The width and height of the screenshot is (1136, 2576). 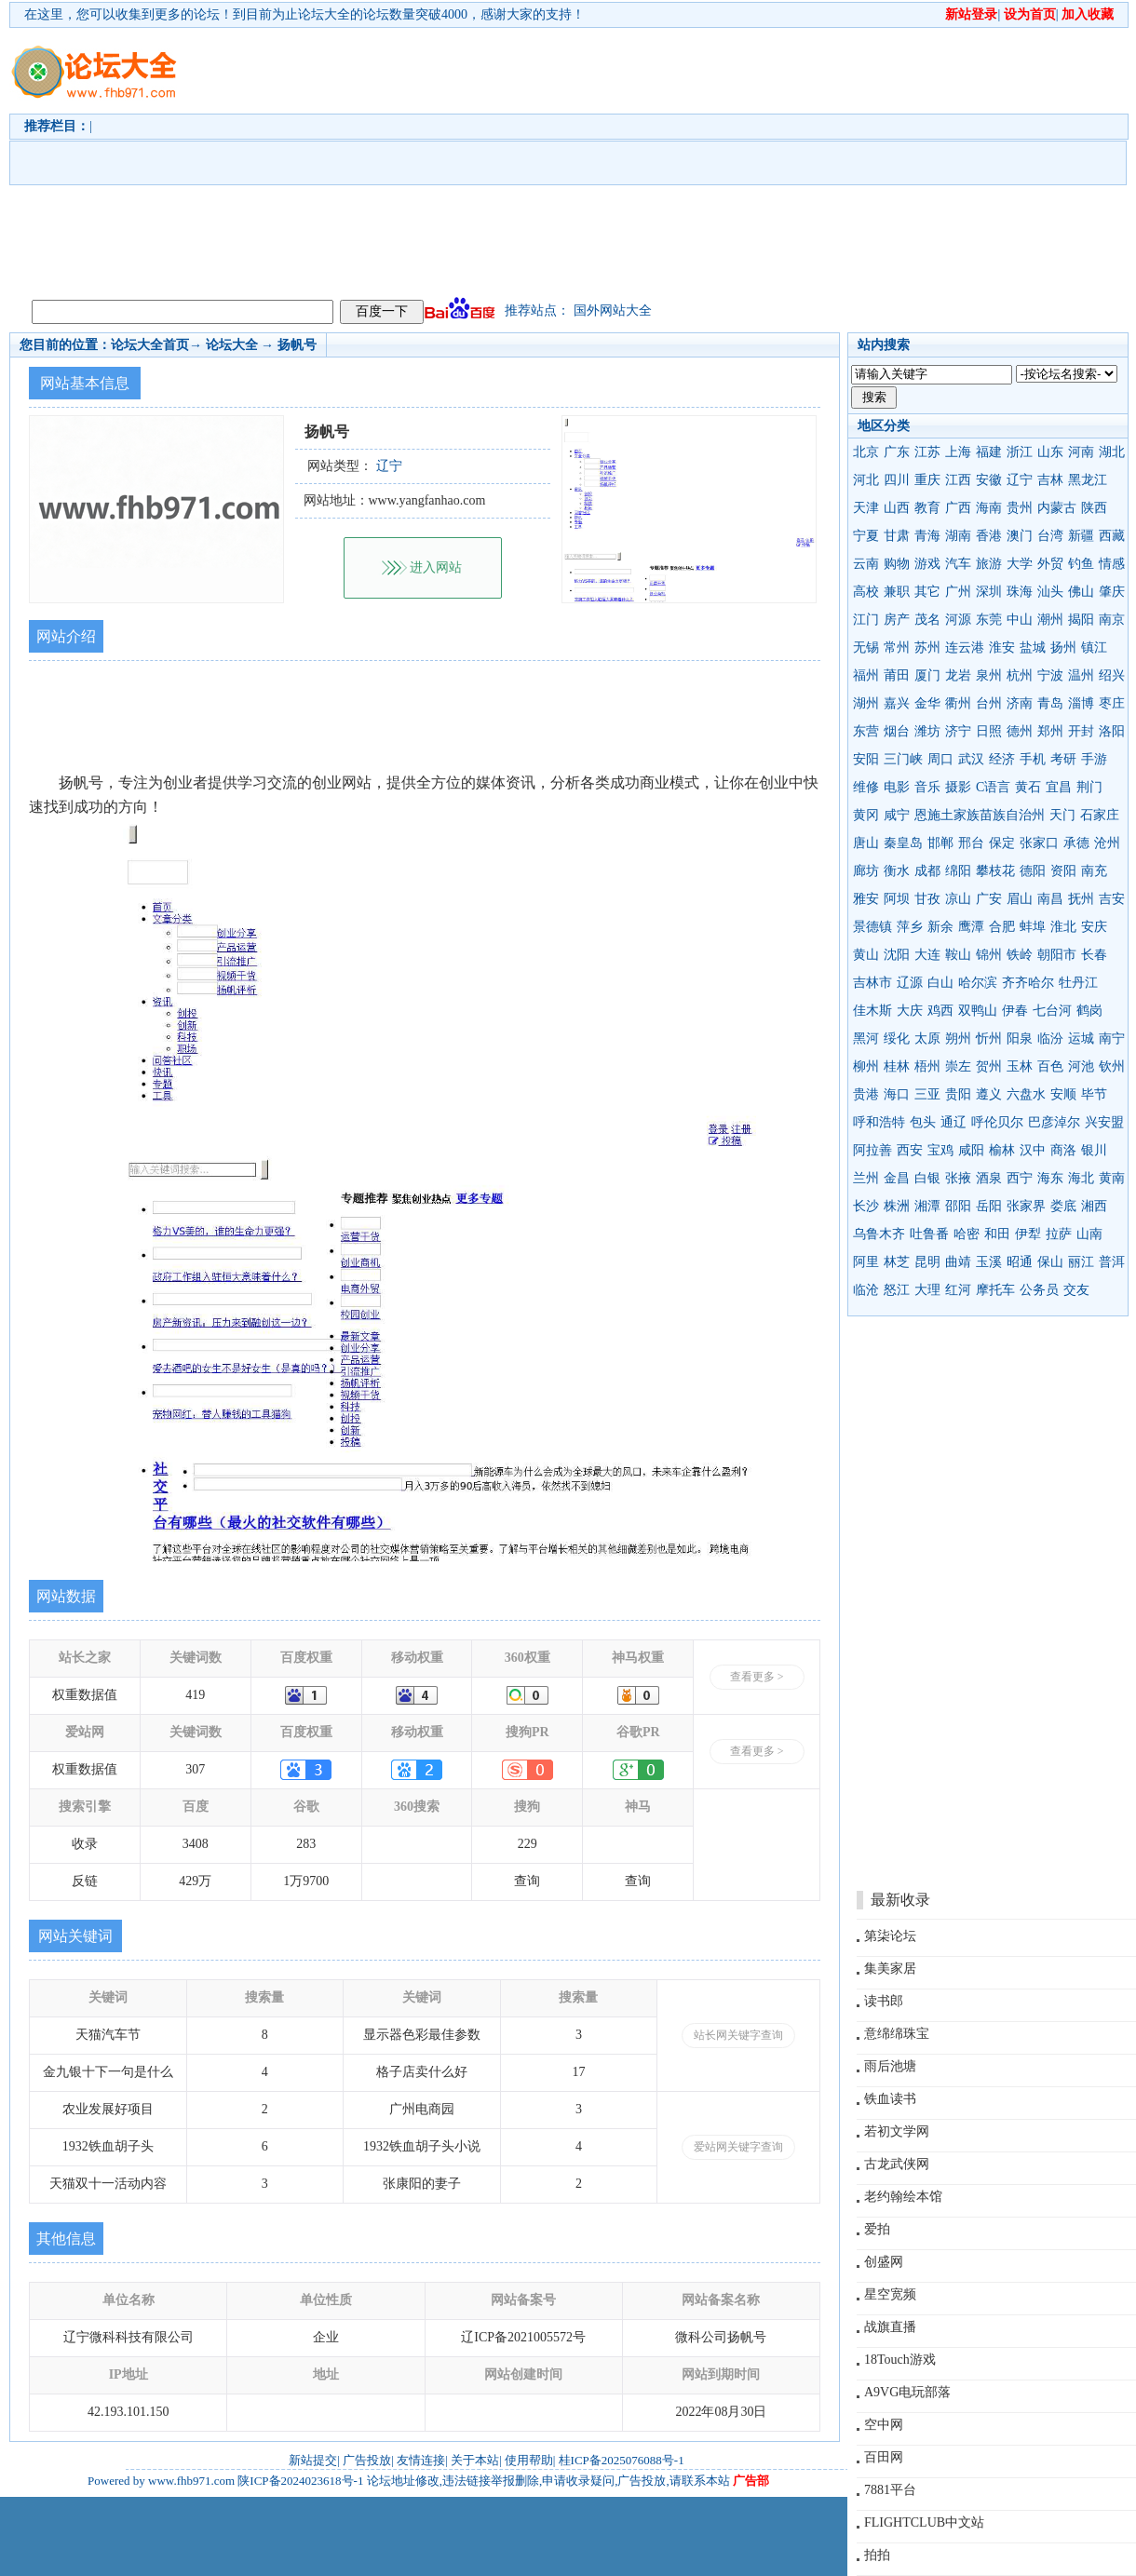 I want to click on 辽源, so click(x=910, y=983).